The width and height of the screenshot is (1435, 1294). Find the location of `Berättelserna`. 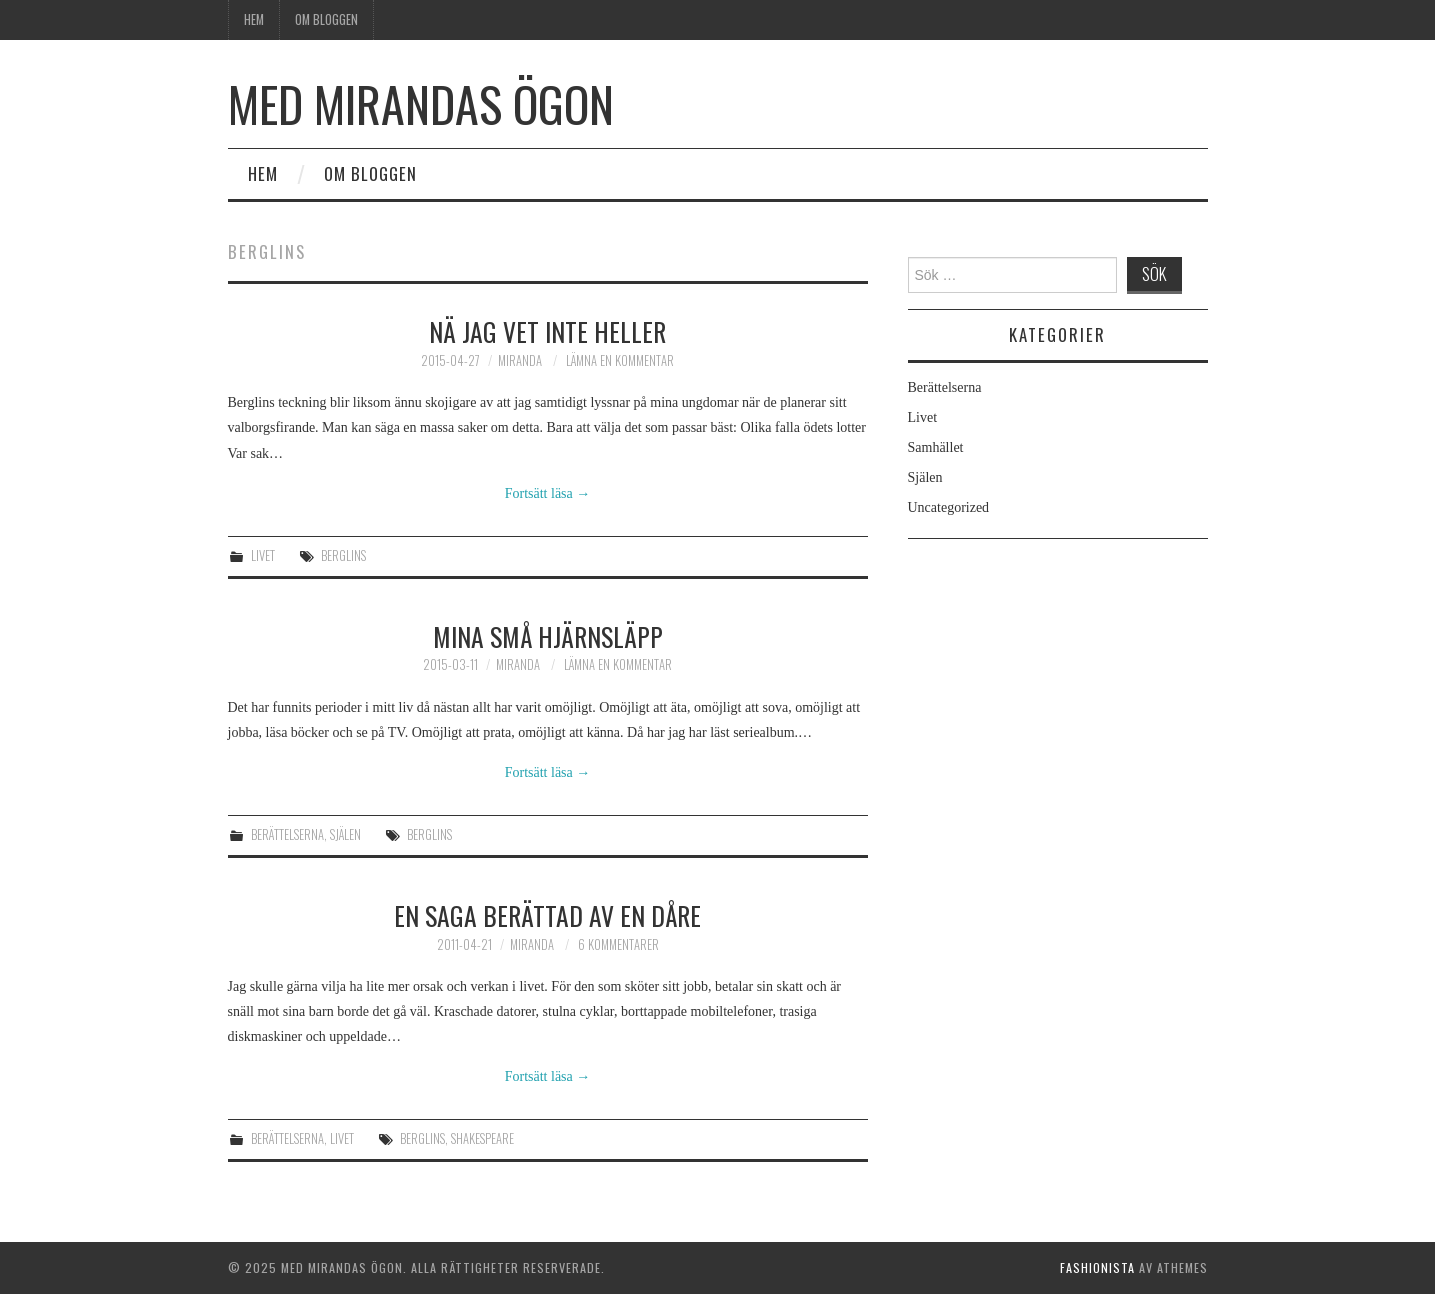

Berättelserna is located at coordinates (287, 834).